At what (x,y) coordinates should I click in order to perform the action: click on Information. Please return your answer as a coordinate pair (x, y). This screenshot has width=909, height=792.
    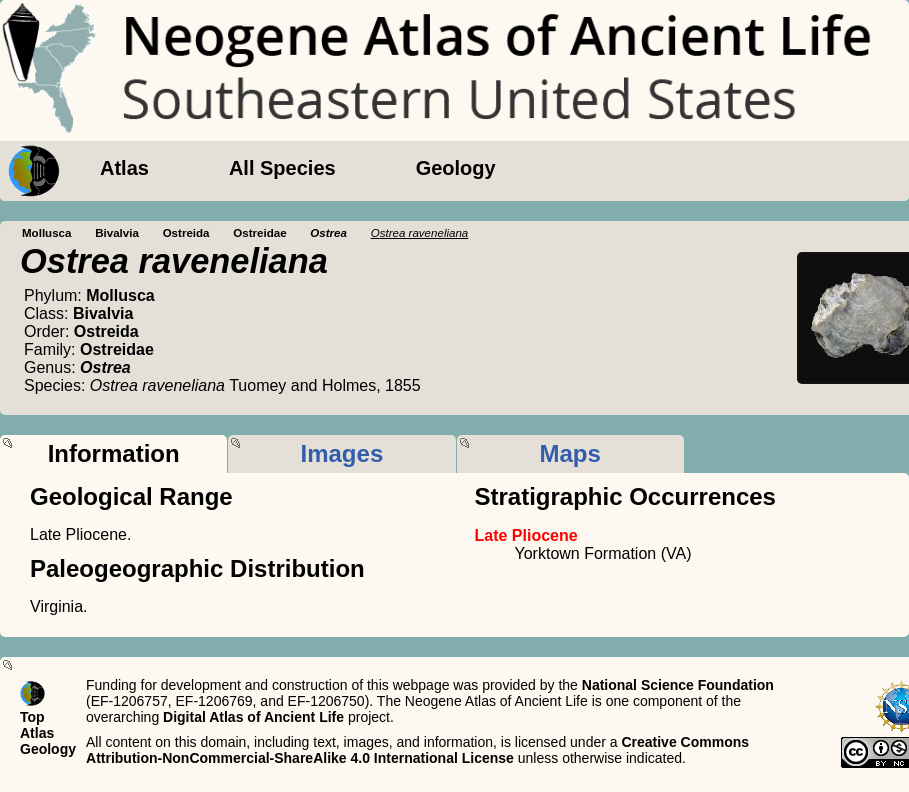
    Looking at the image, I should click on (114, 453).